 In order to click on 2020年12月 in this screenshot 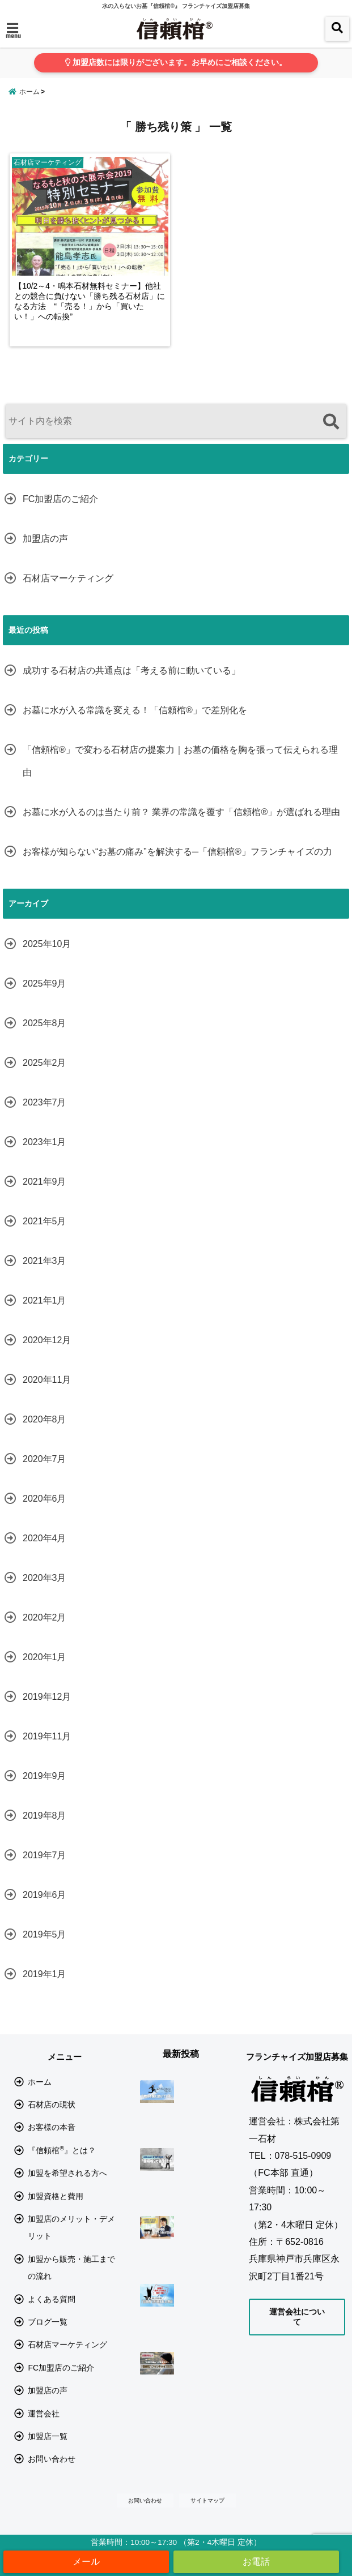, I will do `click(47, 1353)`.